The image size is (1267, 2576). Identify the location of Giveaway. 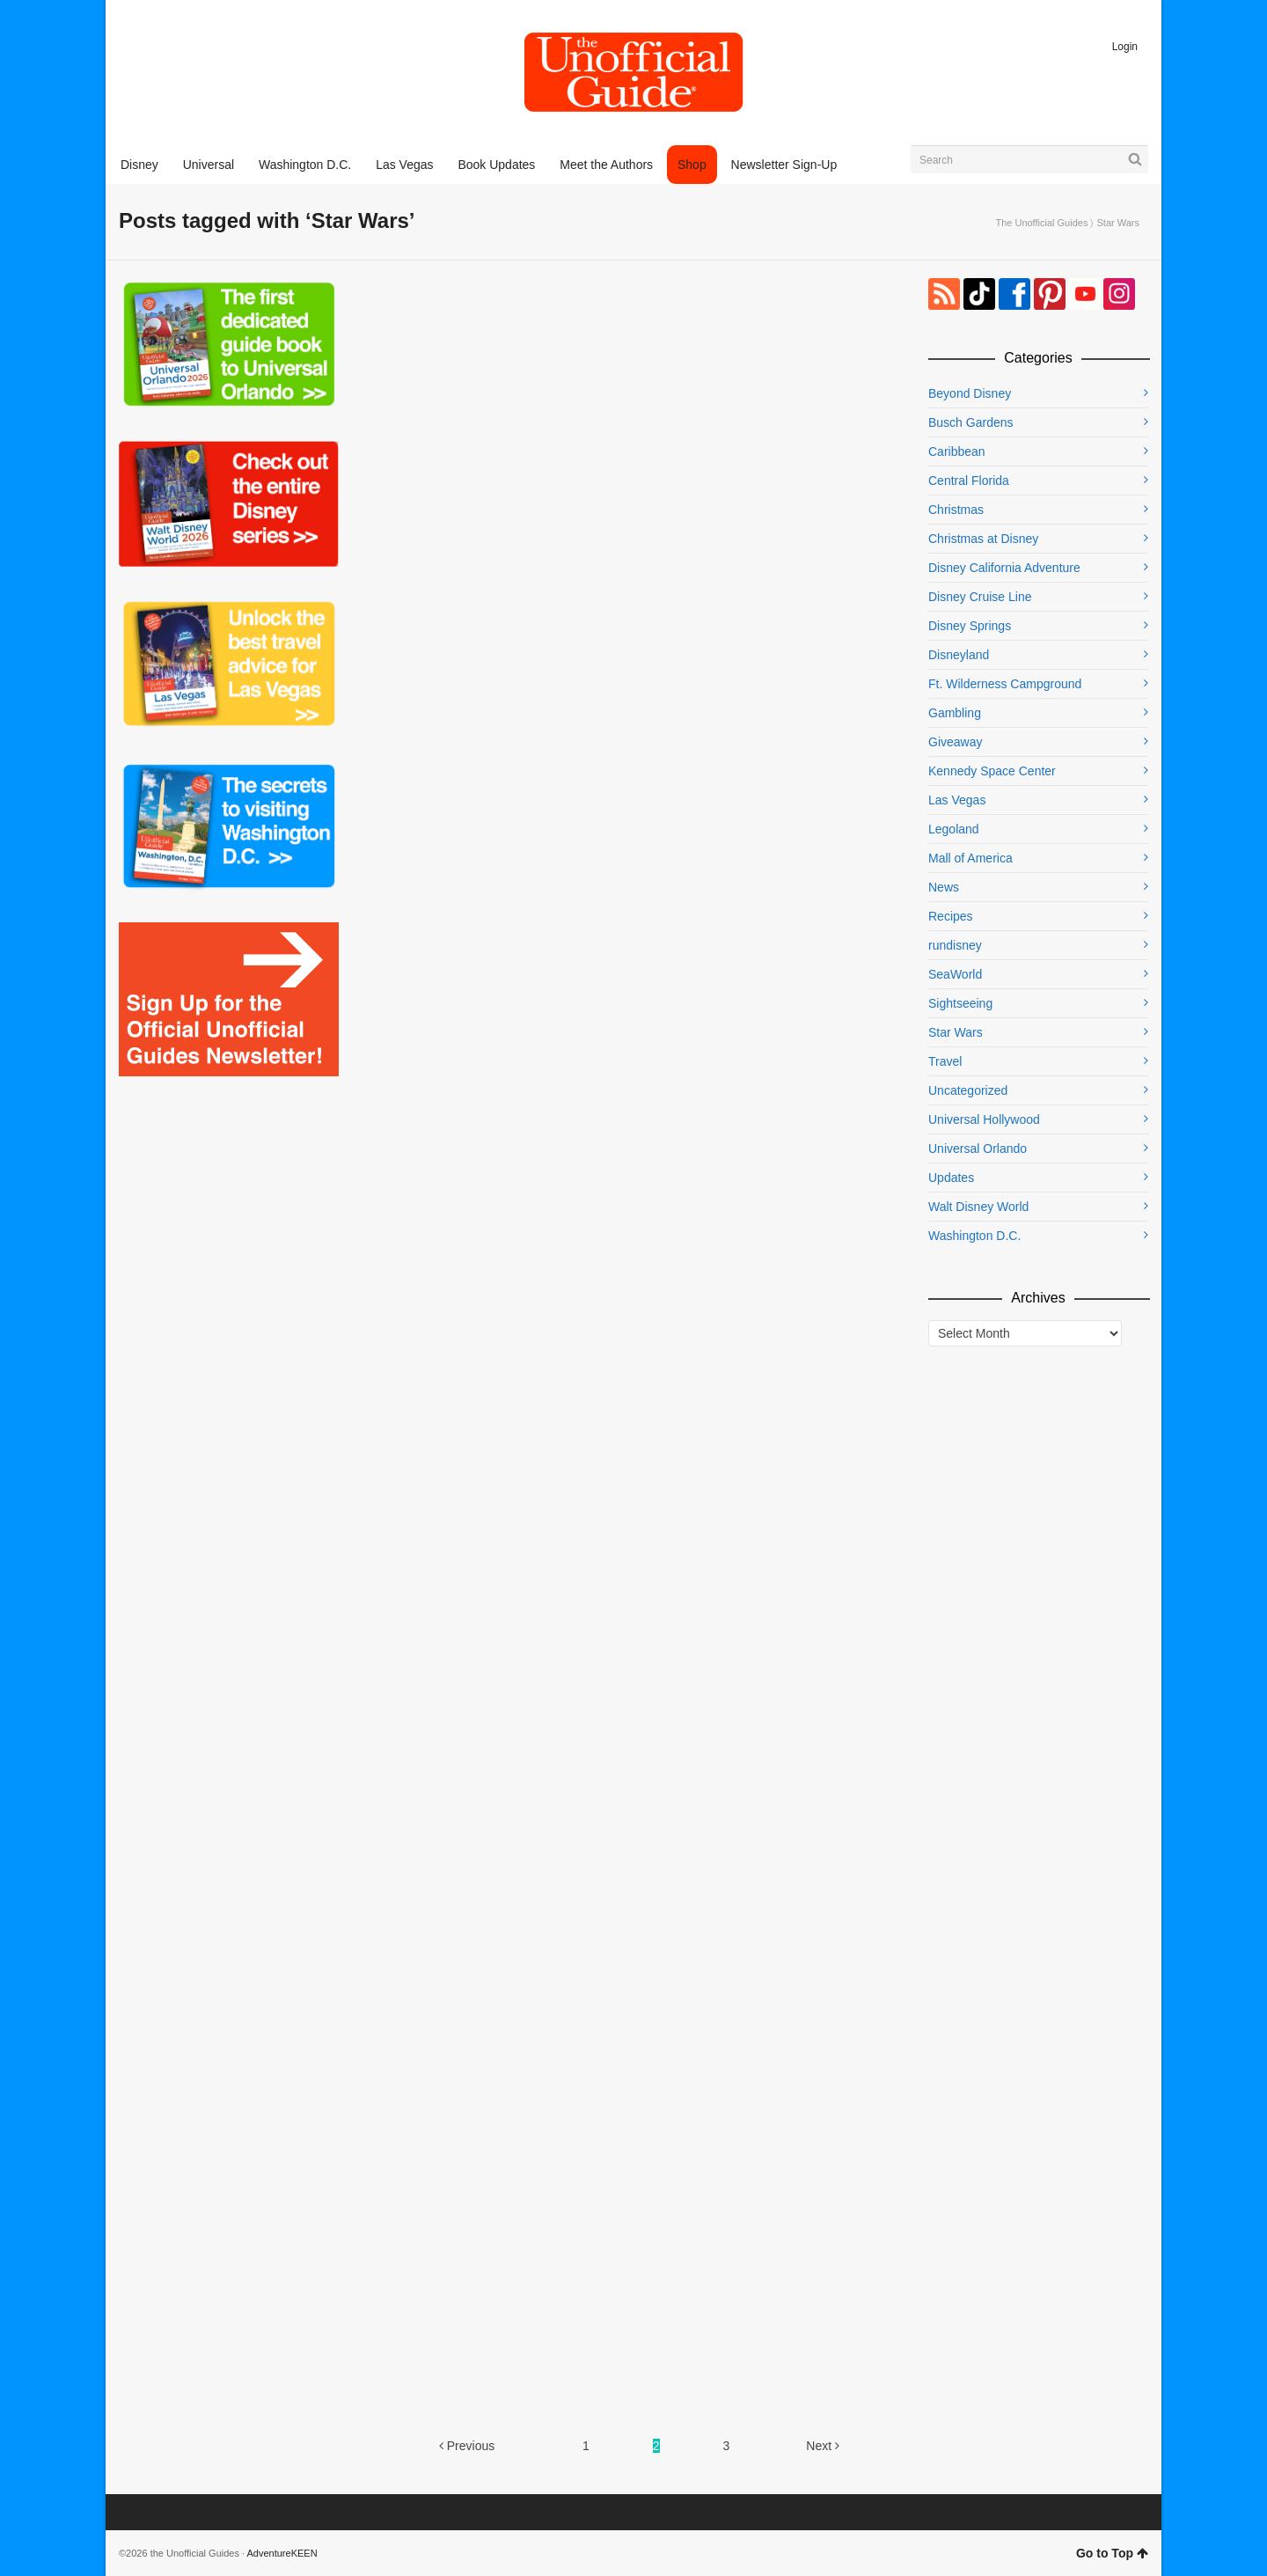
(955, 742).